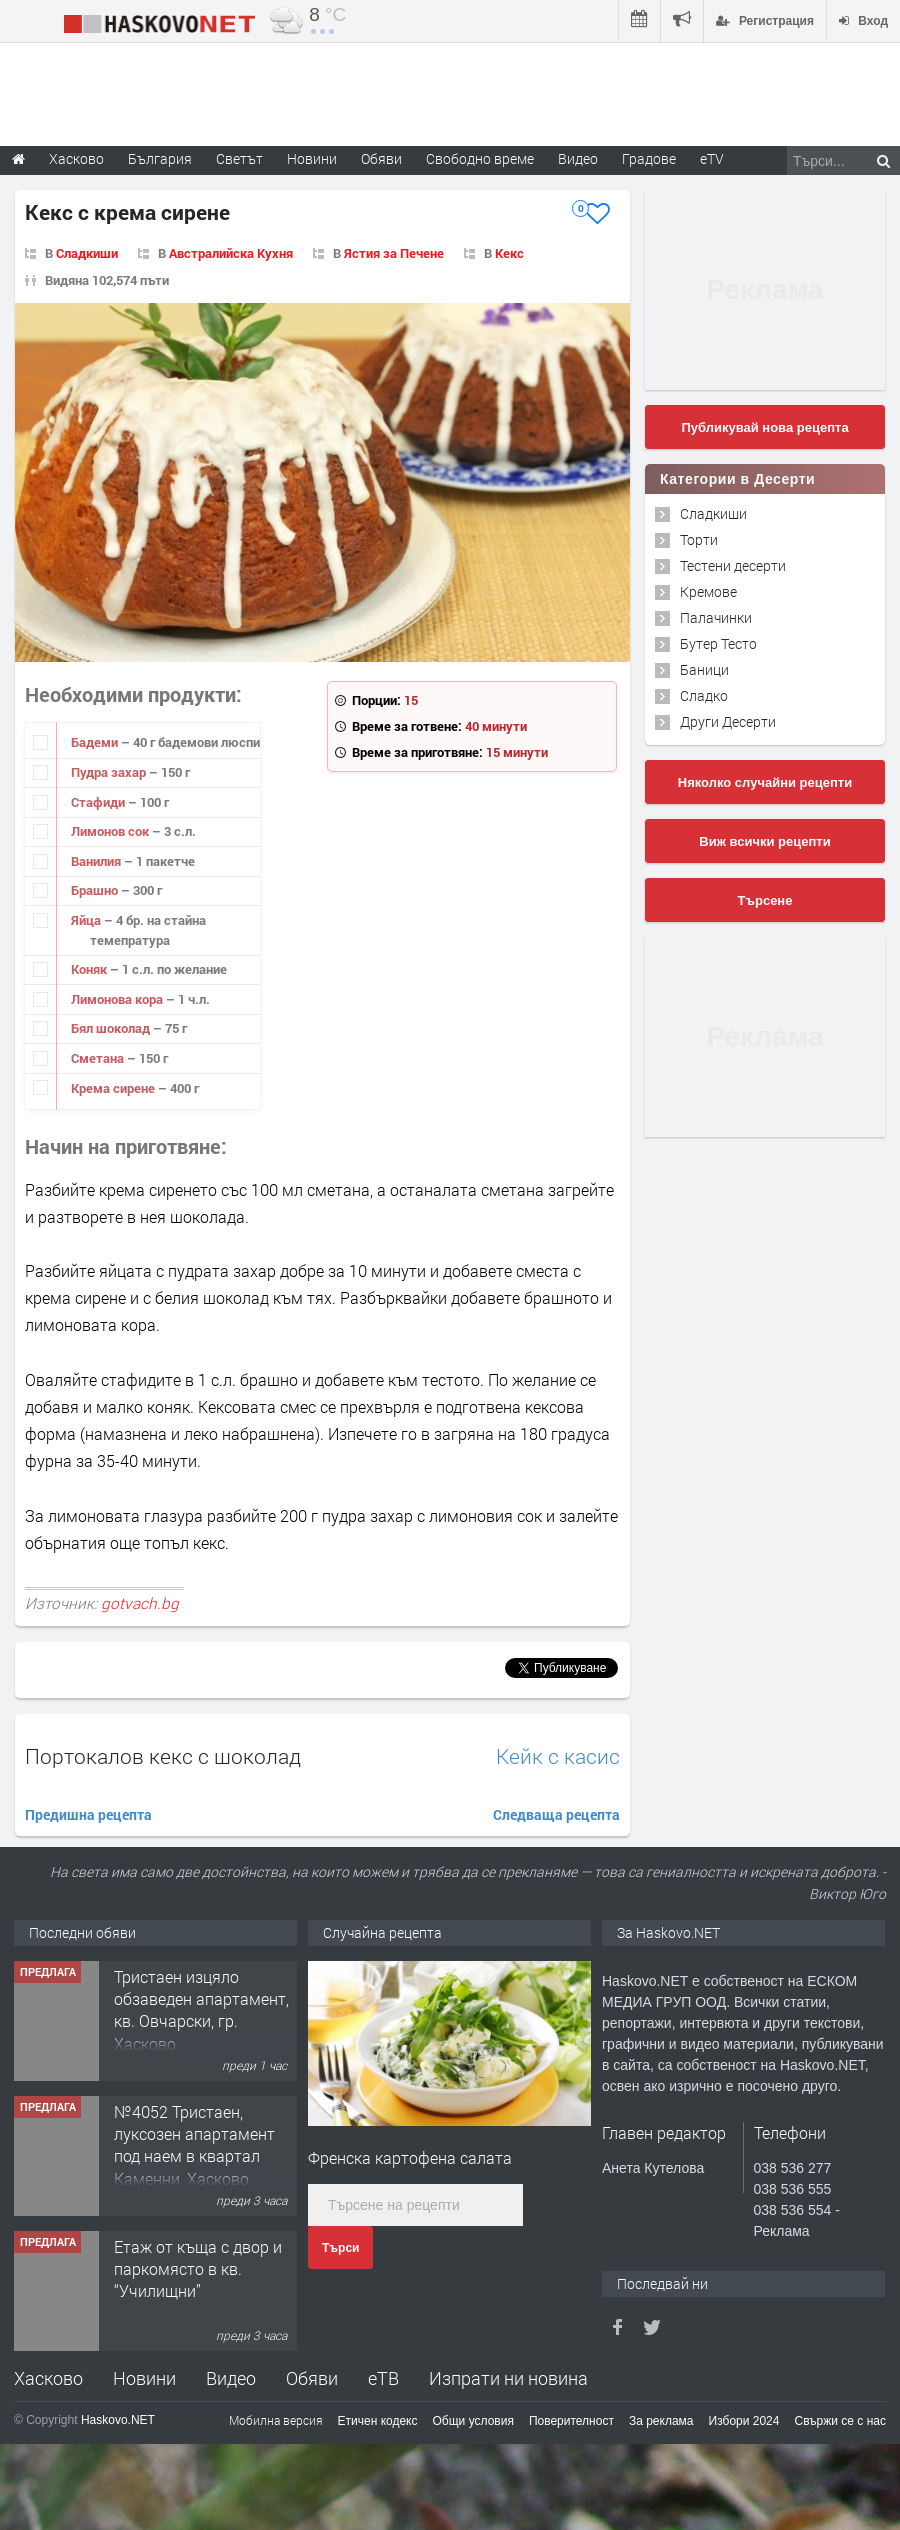 This screenshot has height=2530, width=900. I want to click on Няколко случайни рецепти, so click(765, 782).